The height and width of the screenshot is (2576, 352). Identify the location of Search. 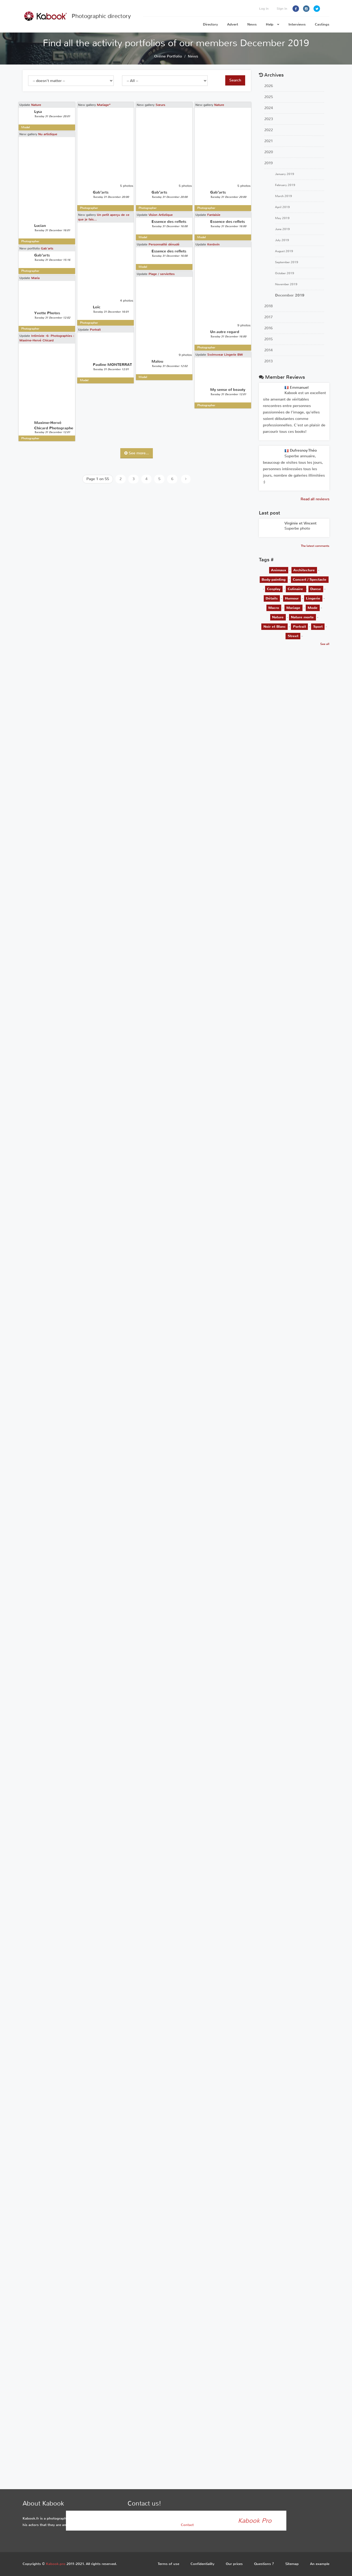
(235, 80).